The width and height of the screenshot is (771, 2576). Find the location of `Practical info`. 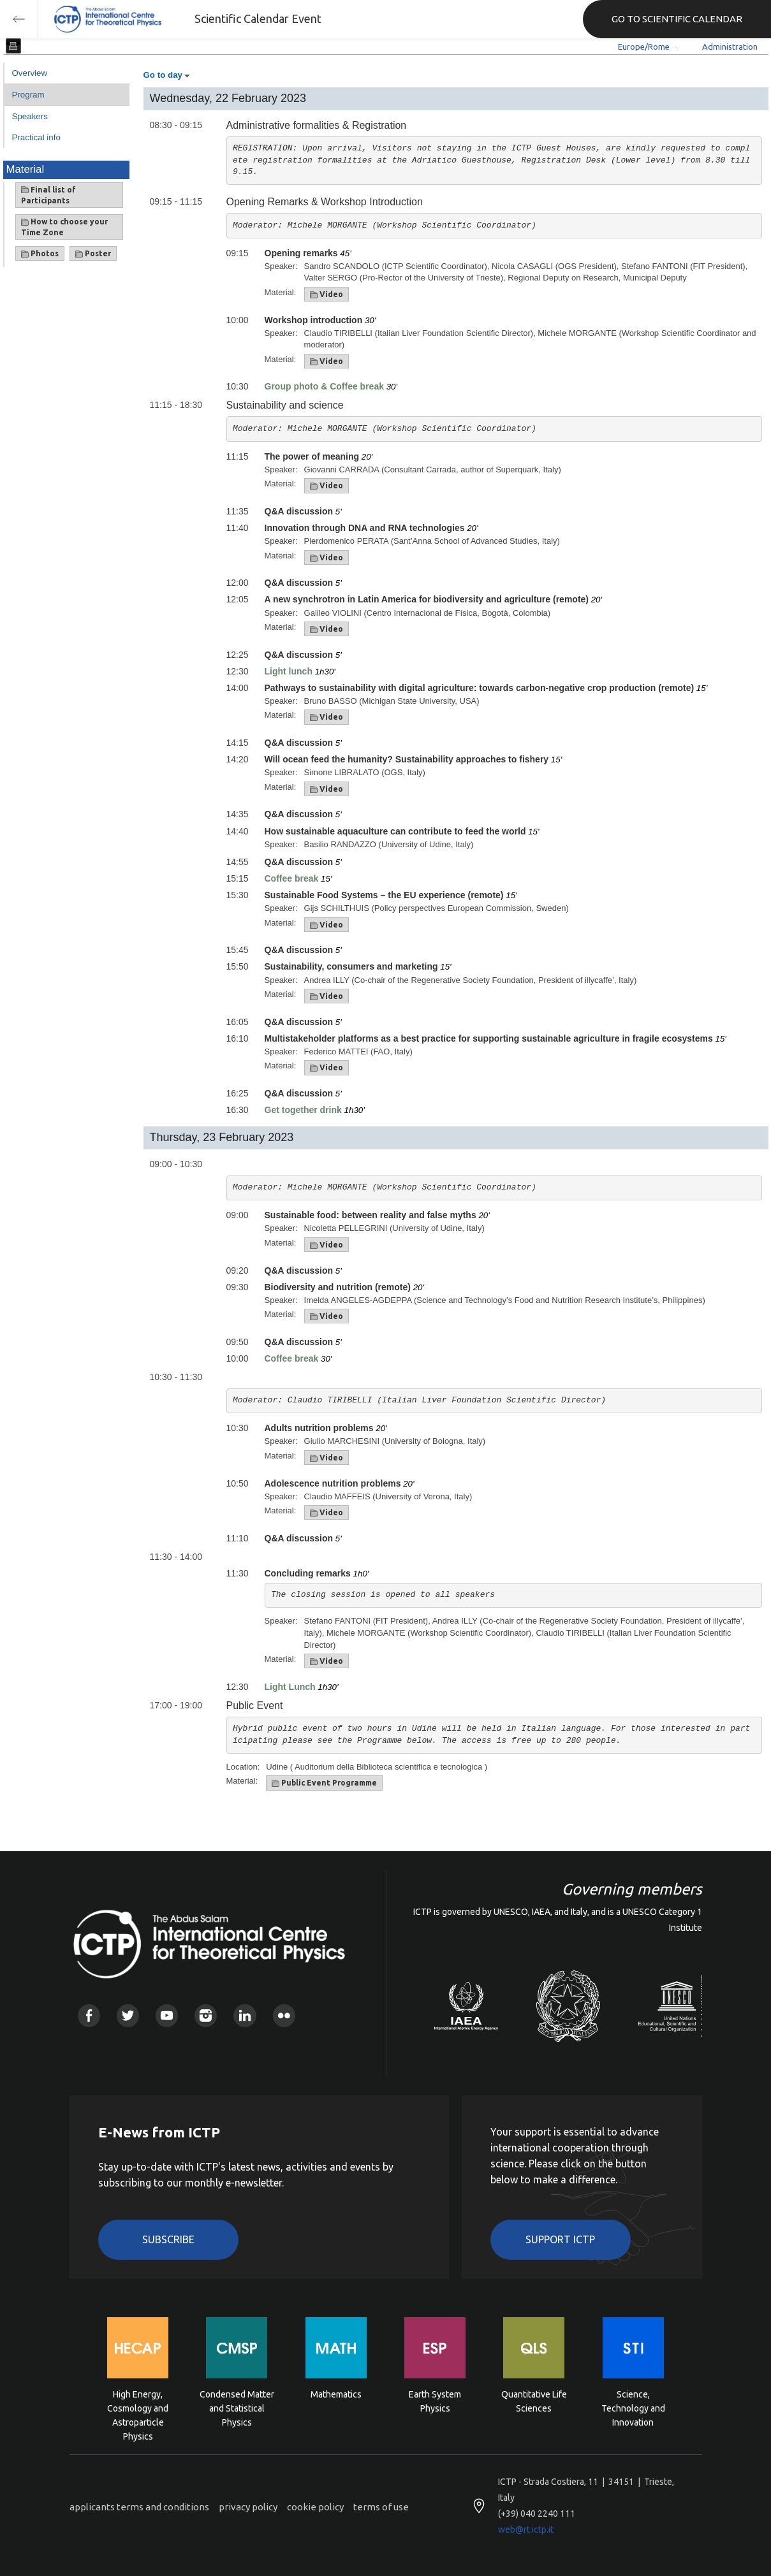

Practical info is located at coordinates (36, 137).